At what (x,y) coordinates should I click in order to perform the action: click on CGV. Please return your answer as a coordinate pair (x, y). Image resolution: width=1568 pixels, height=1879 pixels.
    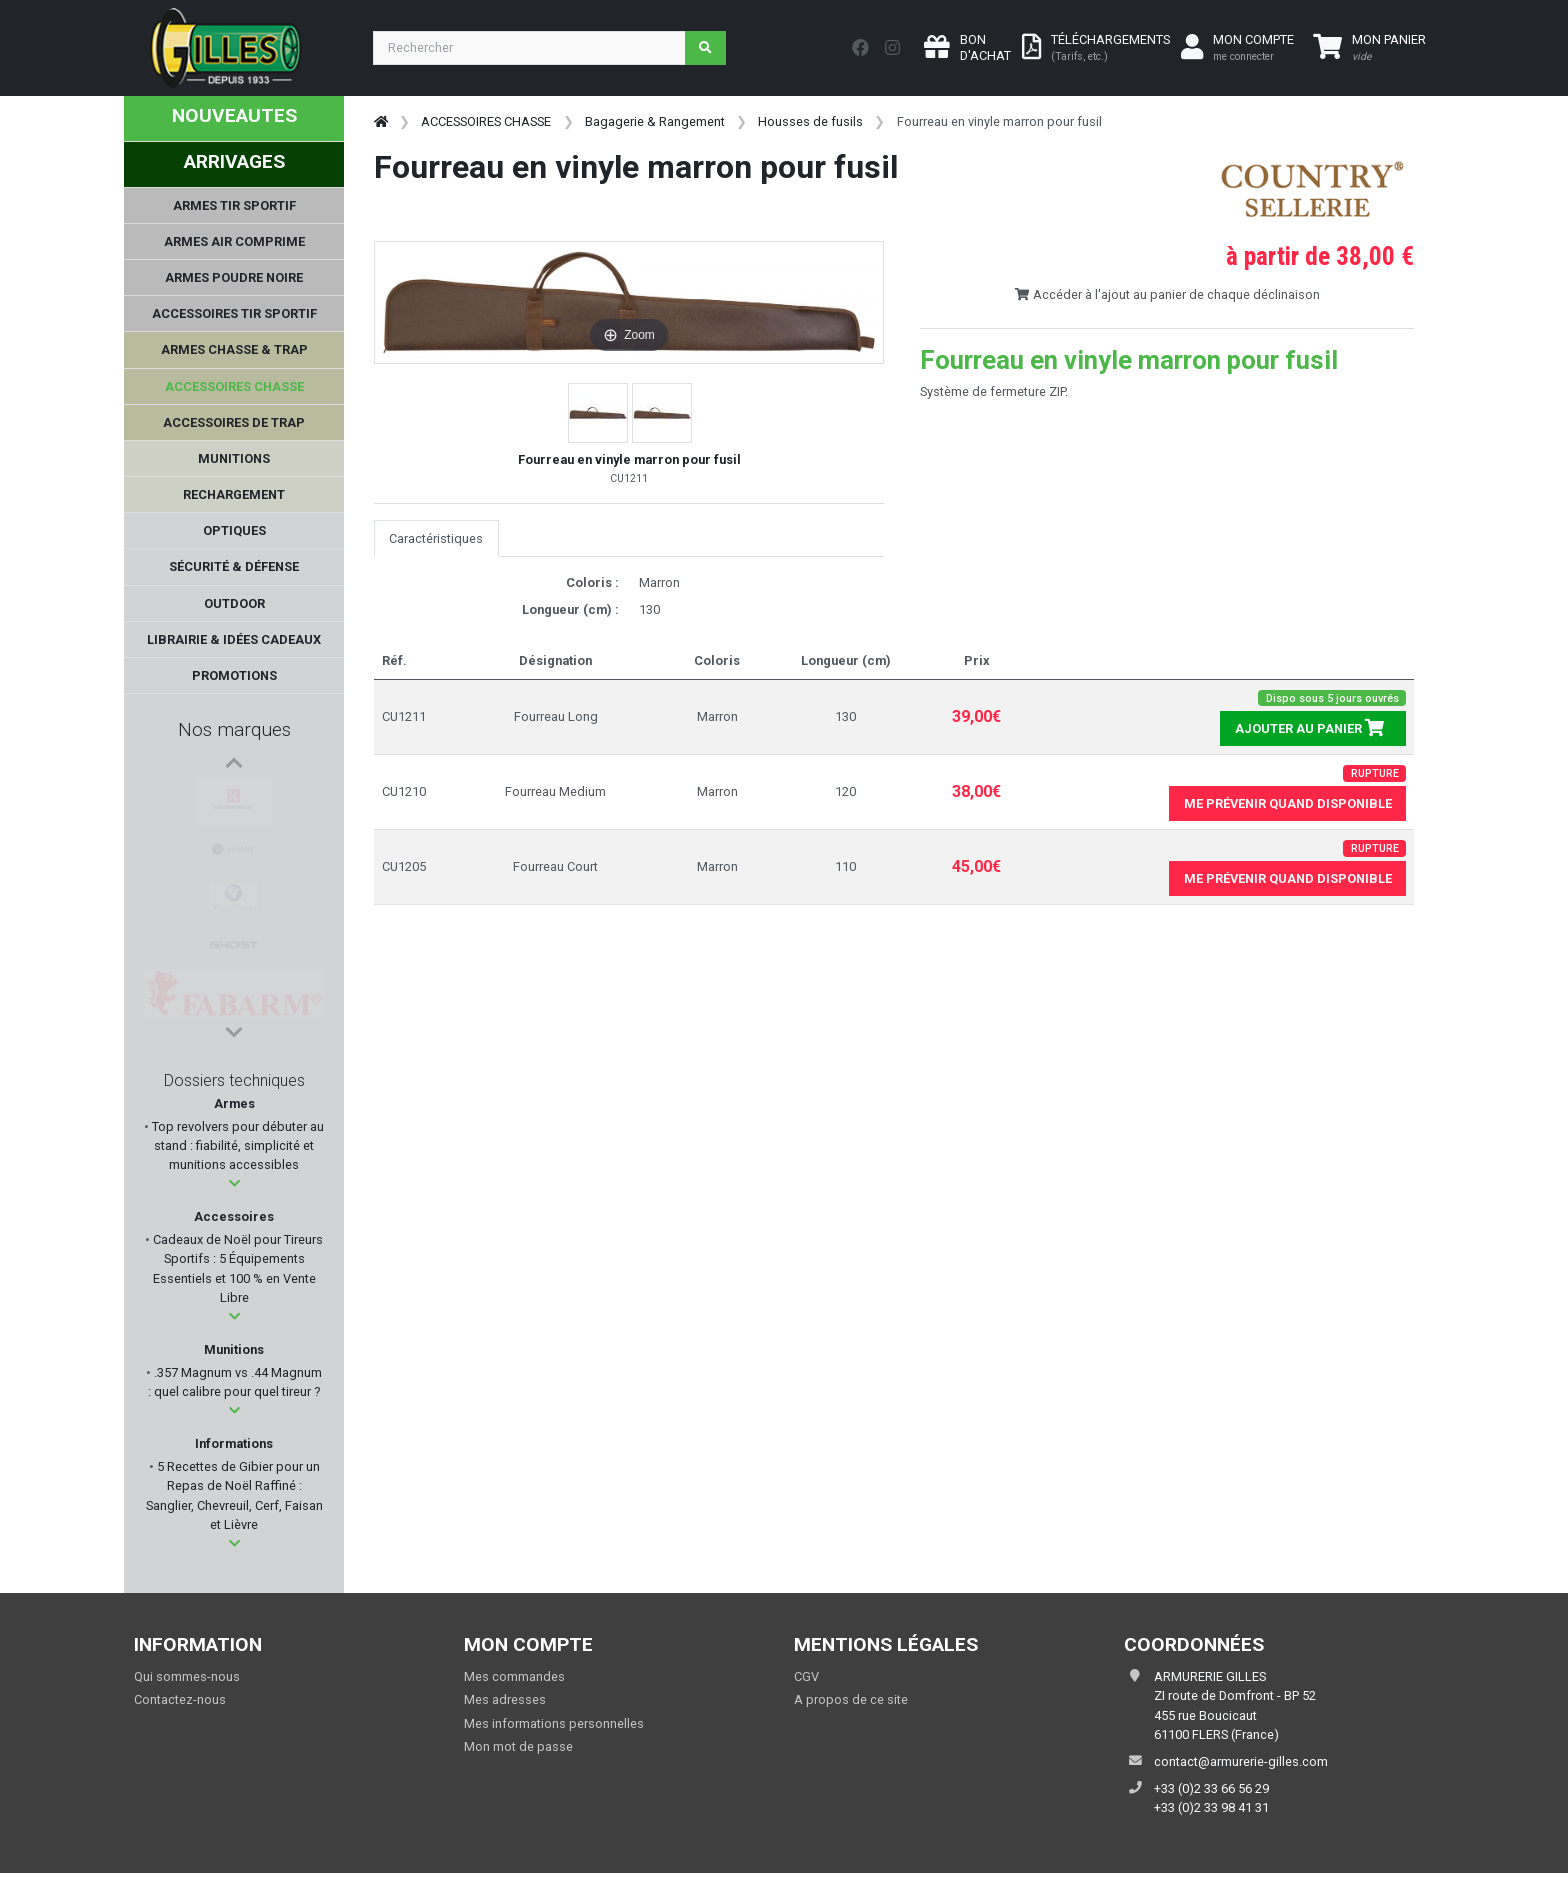
    Looking at the image, I should click on (806, 1676).